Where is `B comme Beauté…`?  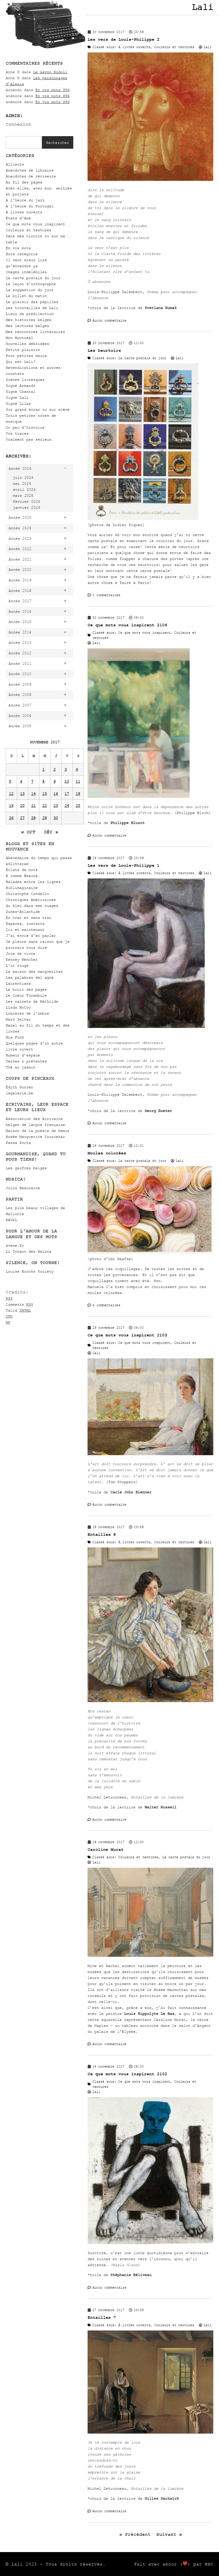 B comme Beauté… is located at coordinates (23, 875).